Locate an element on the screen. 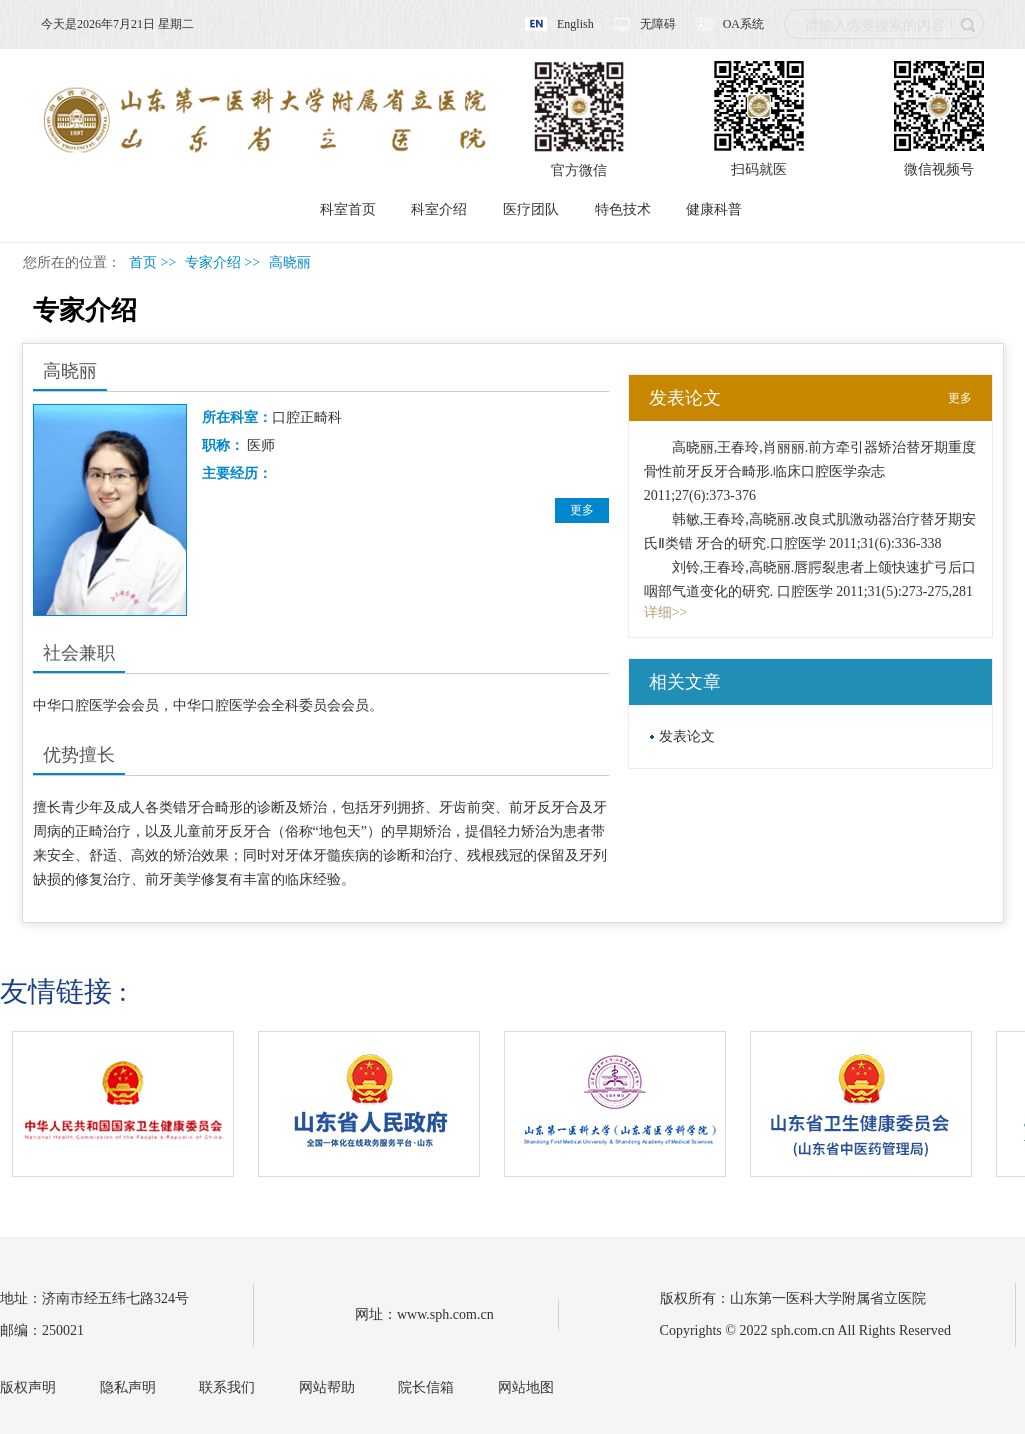 The width and height of the screenshot is (1025, 1434). 联系我们 is located at coordinates (227, 1387).